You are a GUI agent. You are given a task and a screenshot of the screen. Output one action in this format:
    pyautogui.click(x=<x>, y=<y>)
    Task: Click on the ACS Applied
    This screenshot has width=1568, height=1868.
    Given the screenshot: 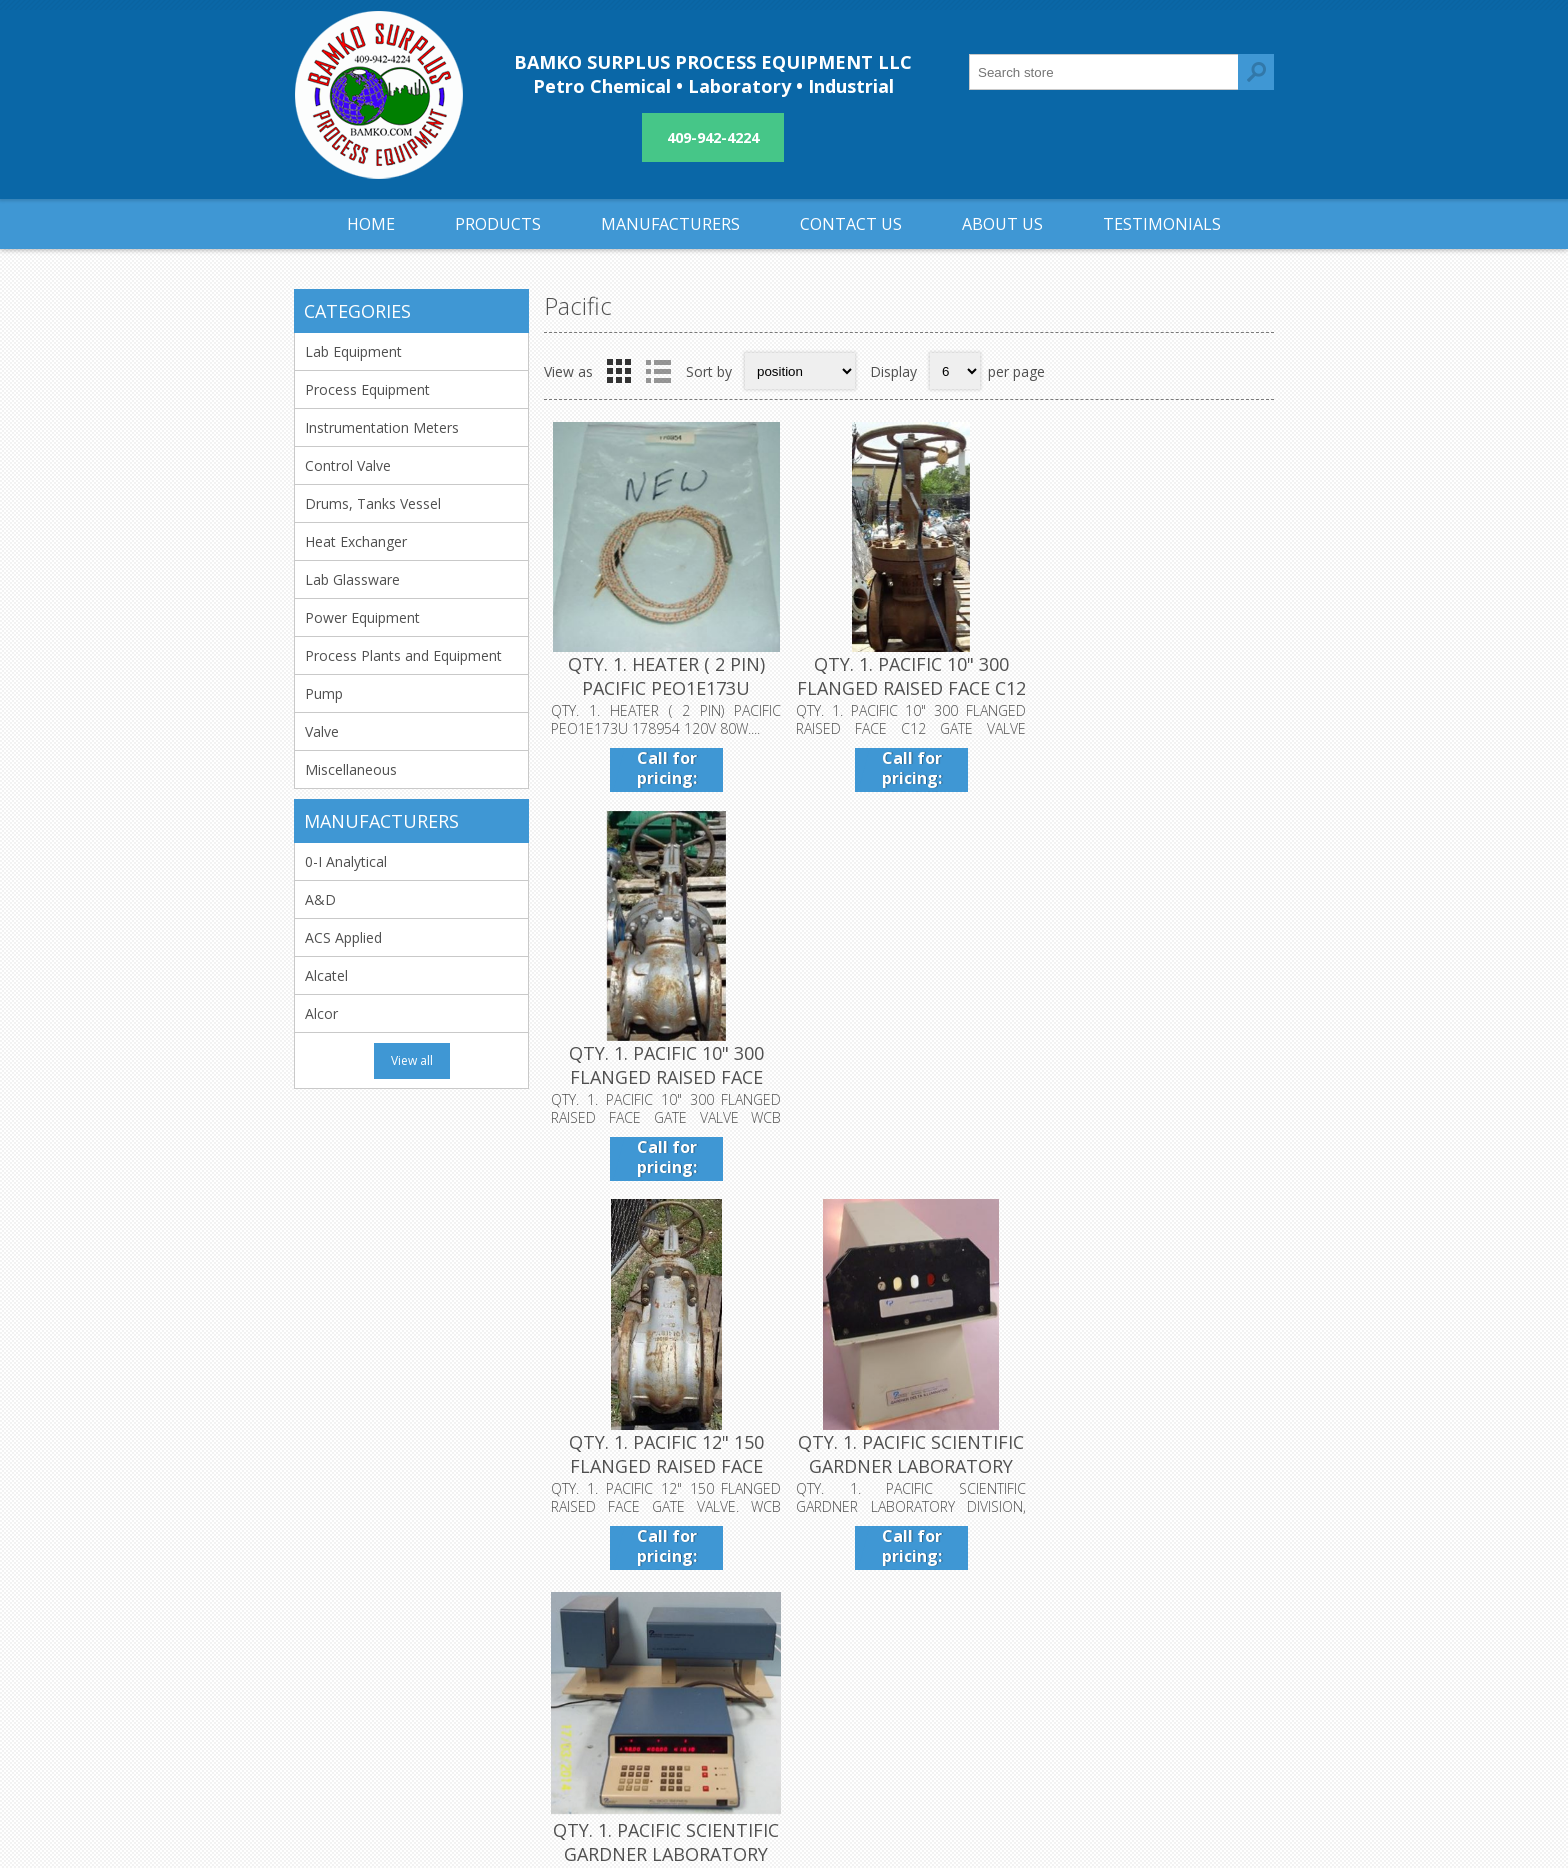 What is the action you would take?
    pyautogui.click(x=343, y=937)
    